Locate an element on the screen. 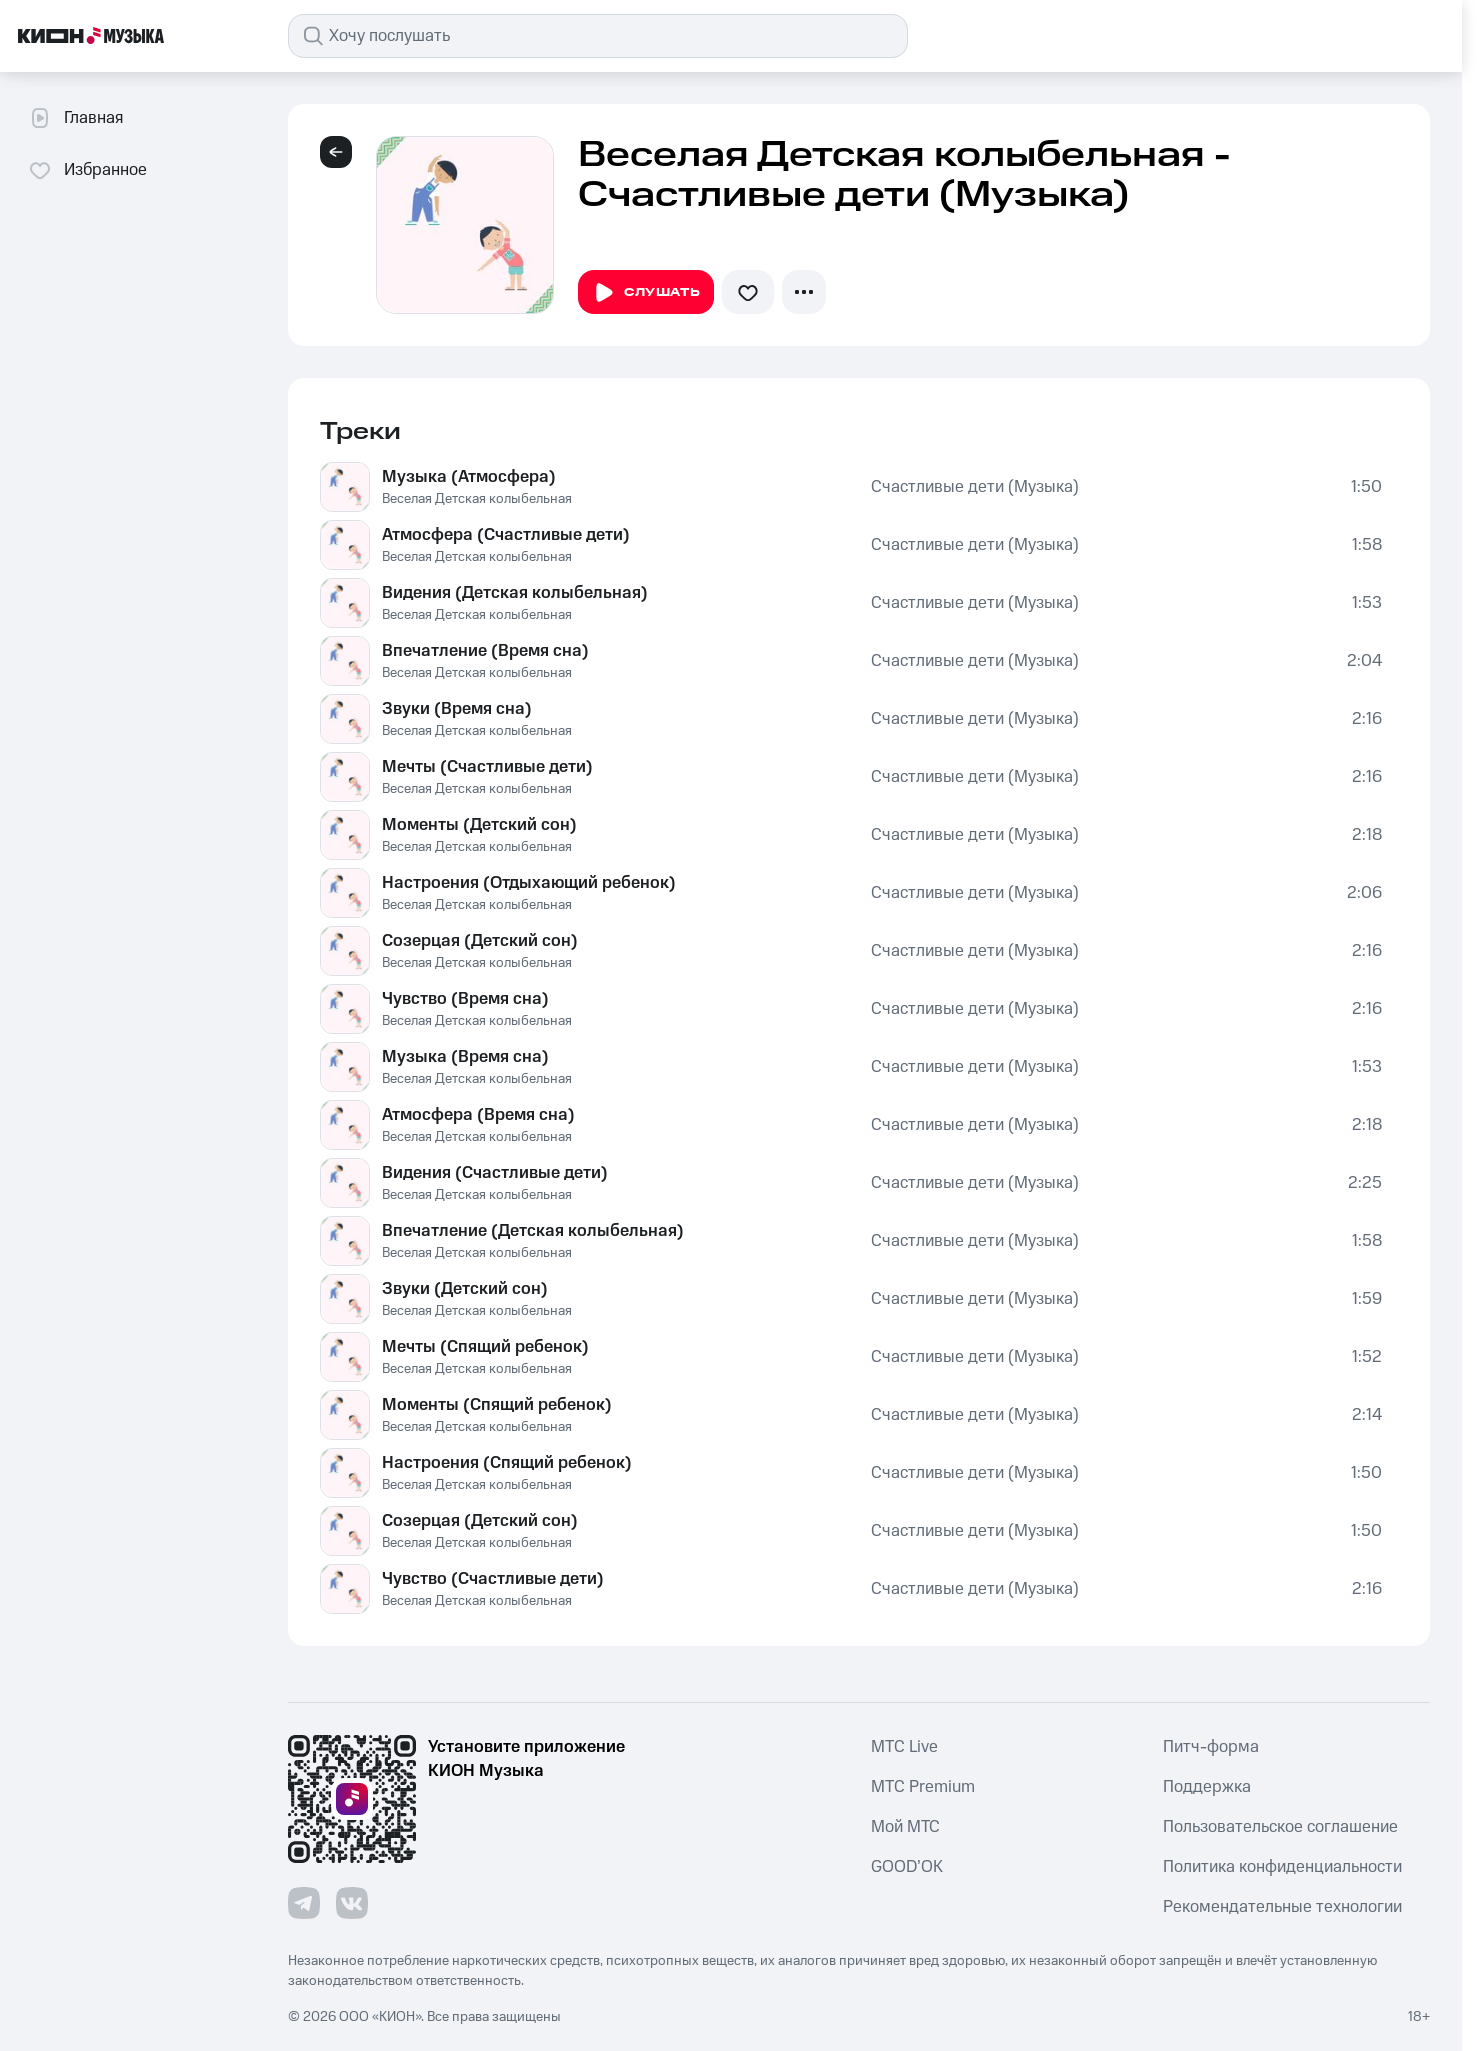 The image size is (1477, 2051). [Перейти на страницу в Telegram] is located at coordinates (304, 1903).